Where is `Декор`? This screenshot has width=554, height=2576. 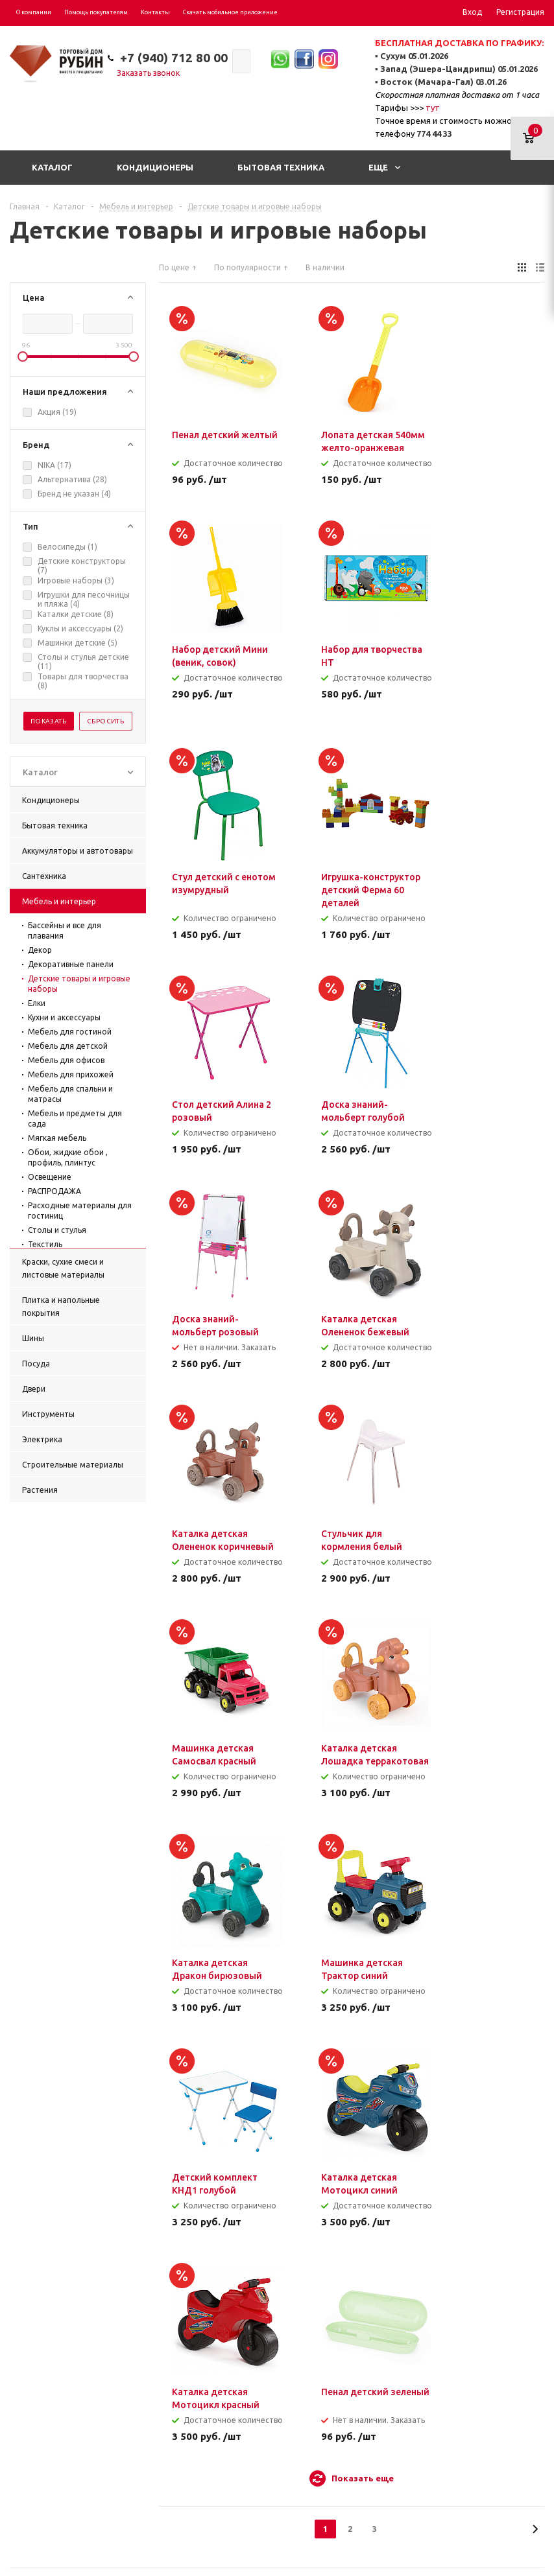 Декор is located at coordinates (40, 950).